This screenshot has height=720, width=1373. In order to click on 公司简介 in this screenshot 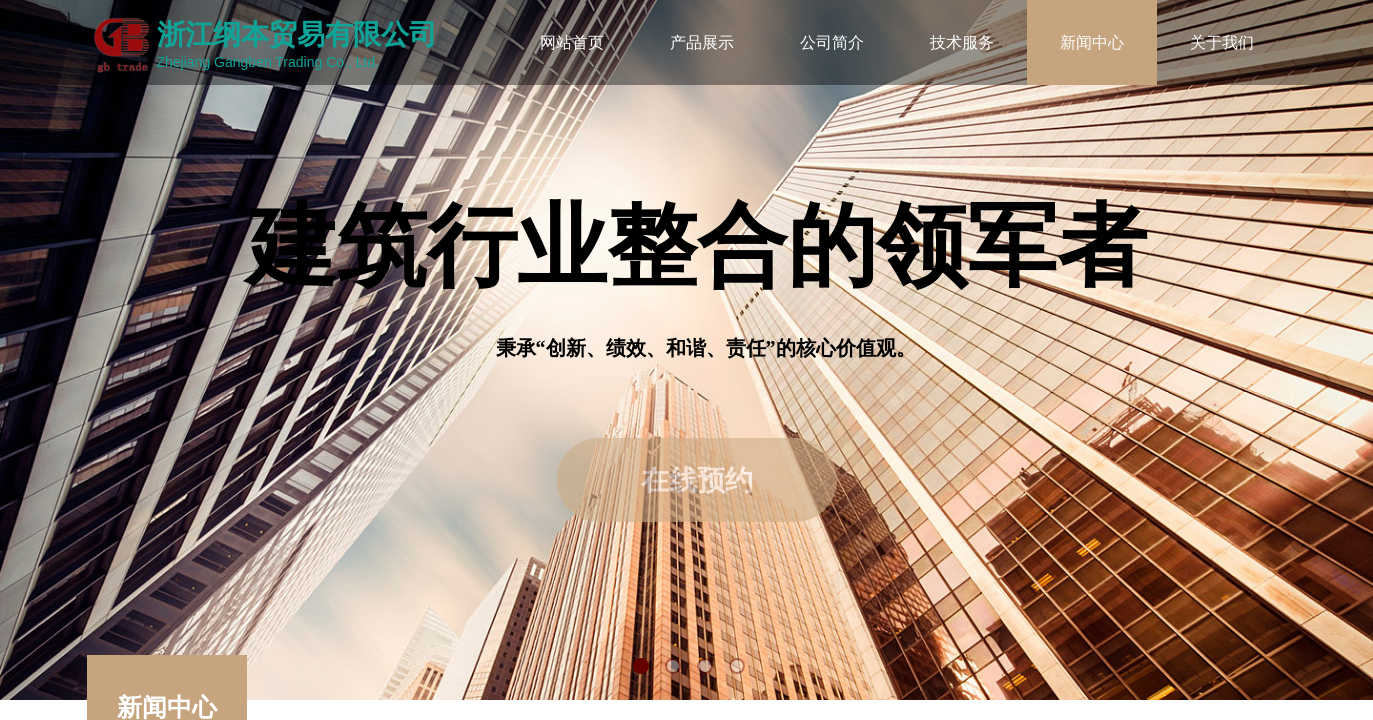, I will do `click(832, 42)`.